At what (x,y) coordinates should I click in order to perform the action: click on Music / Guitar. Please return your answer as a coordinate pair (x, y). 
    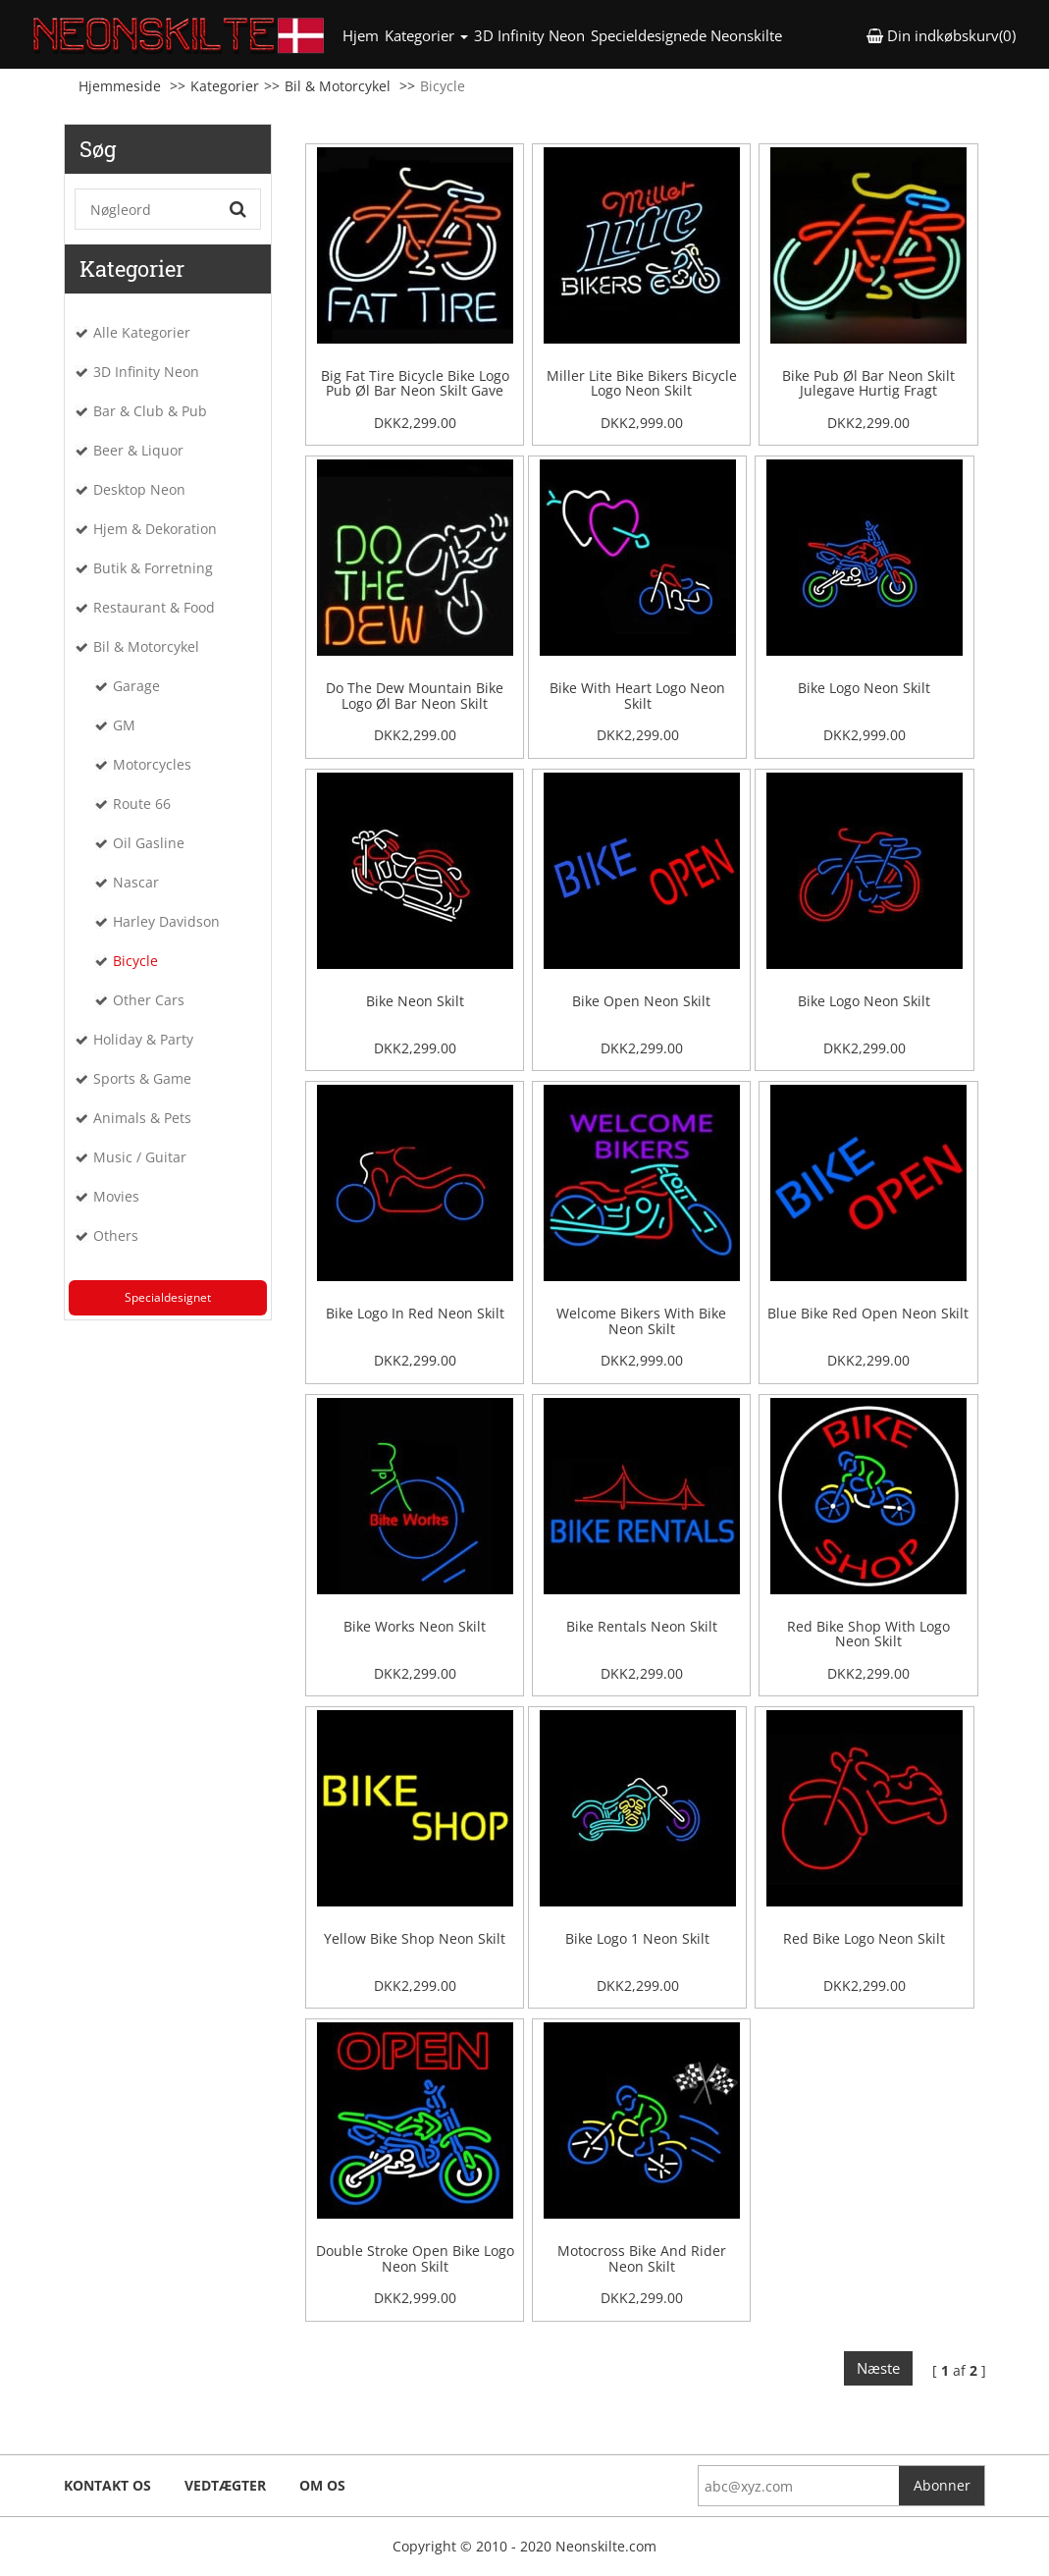
    Looking at the image, I should click on (139, 1157).